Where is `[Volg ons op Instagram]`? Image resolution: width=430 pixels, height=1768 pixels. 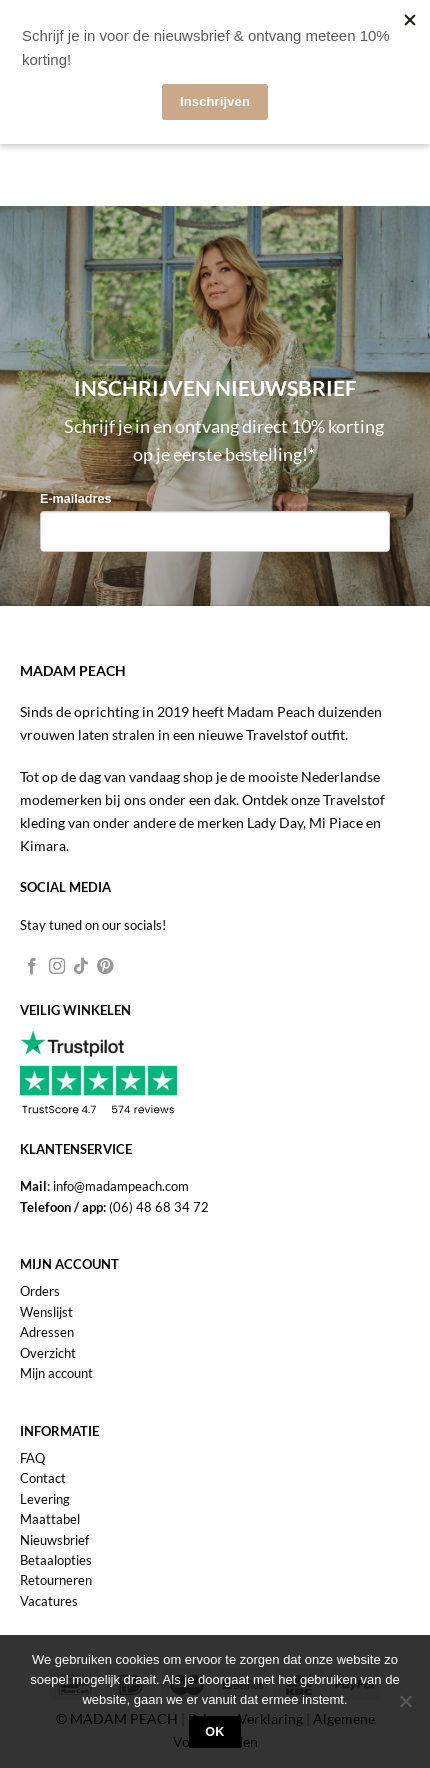 [Volg ons op Instagram] is located at coordinates (57, 967).